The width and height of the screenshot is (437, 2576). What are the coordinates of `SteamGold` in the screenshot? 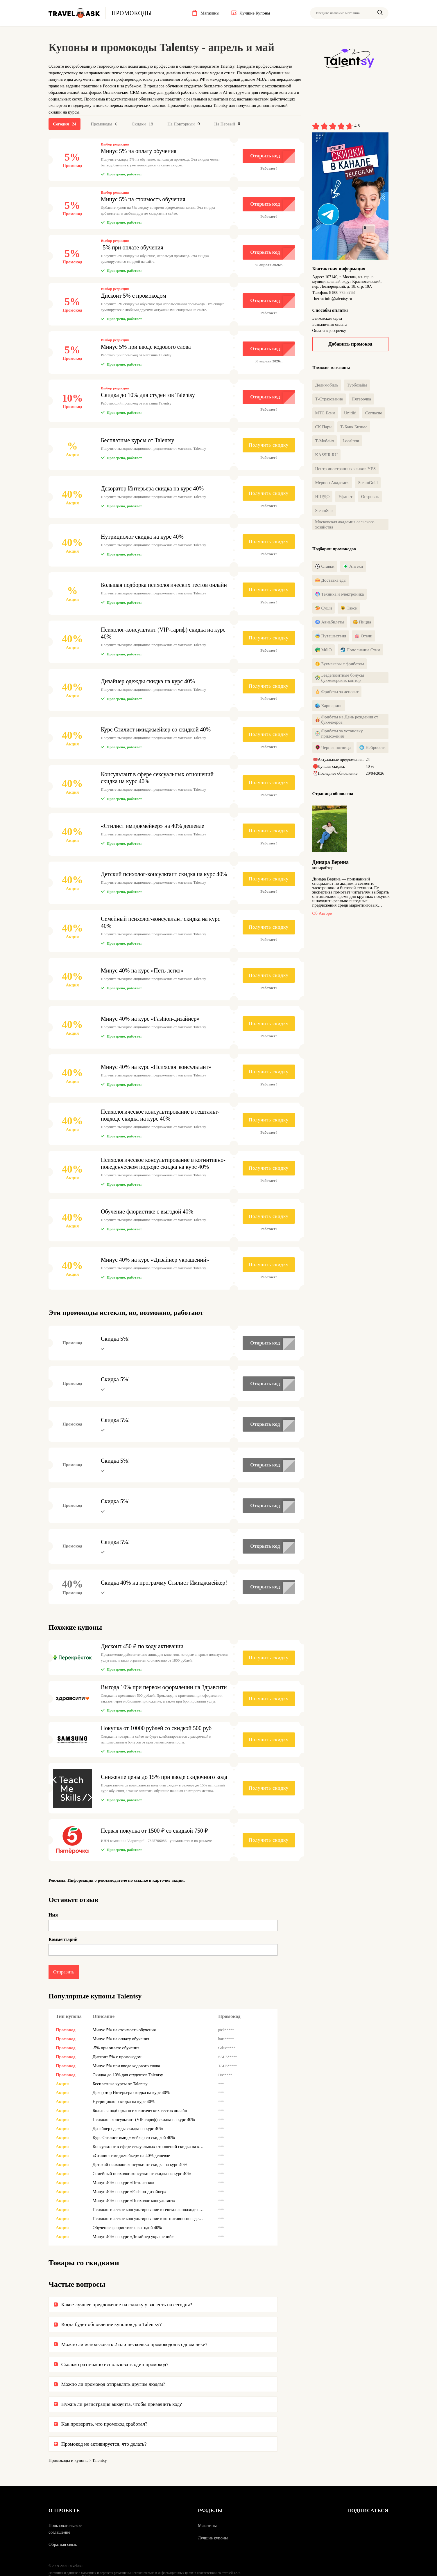 It's located at (368, 482).